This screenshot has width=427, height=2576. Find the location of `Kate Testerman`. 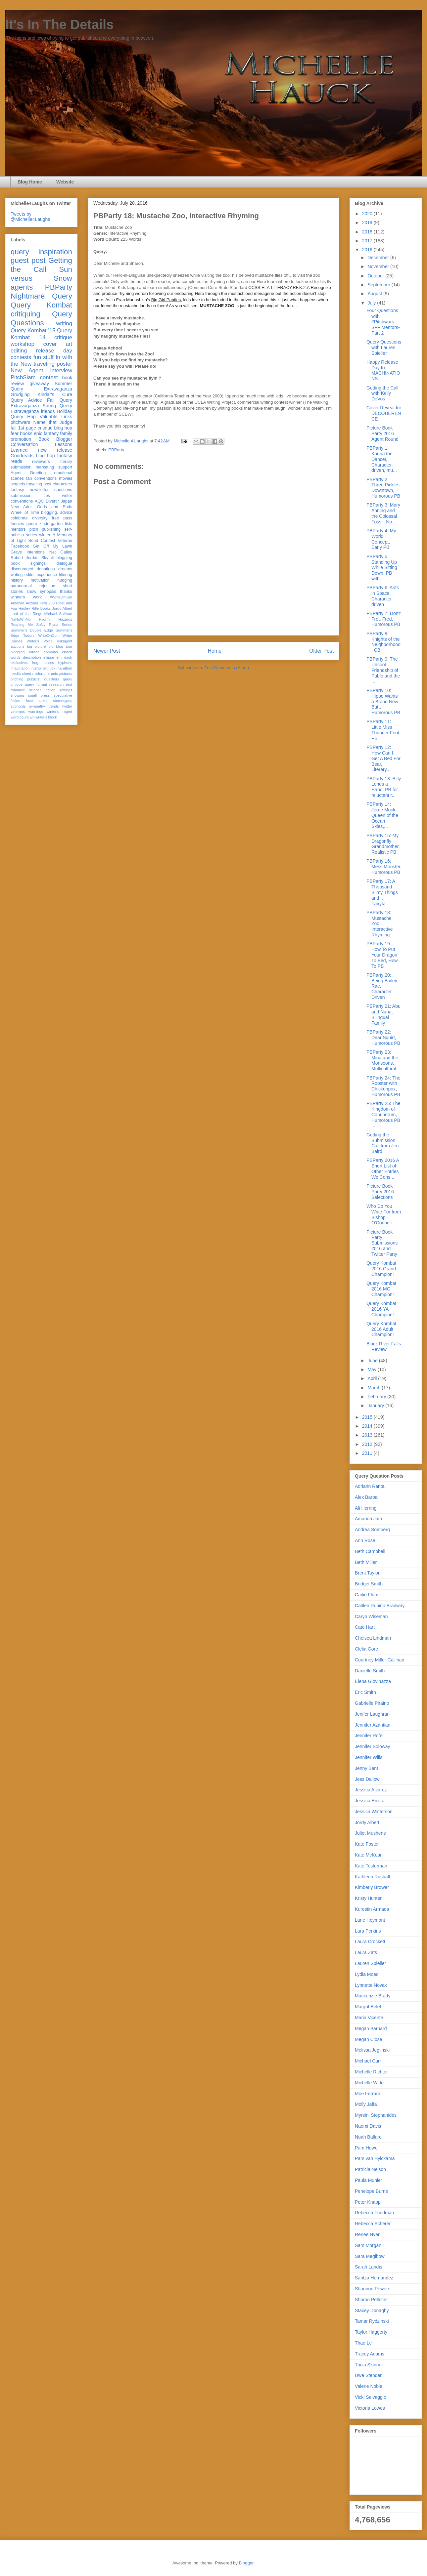

Kate Testerman is located at coordinates (371, 1865).